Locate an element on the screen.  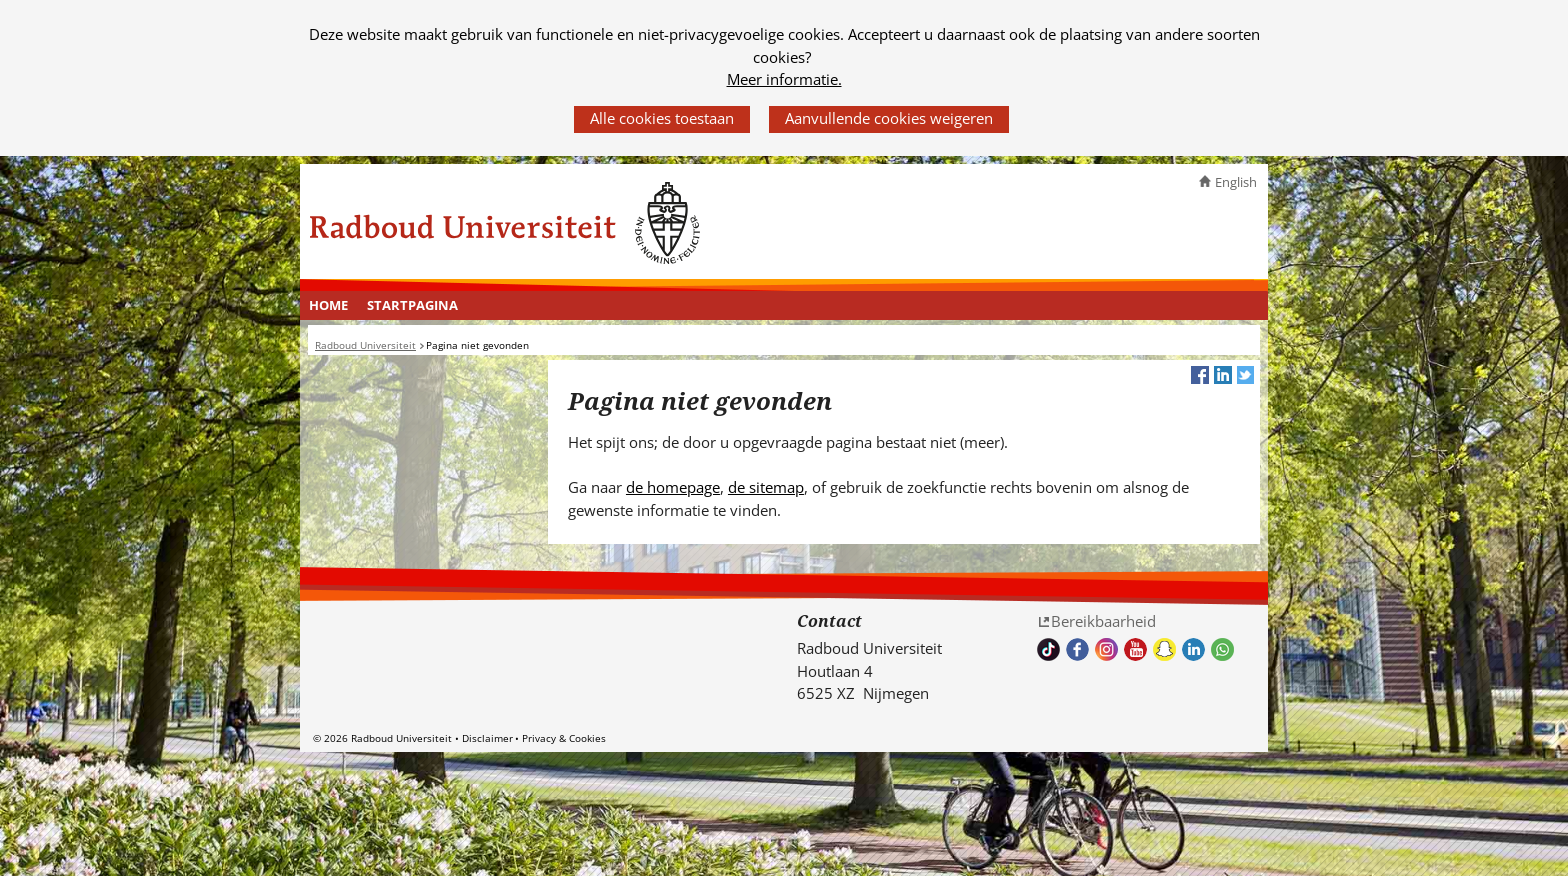
Home is located at coordinates (328, 305).